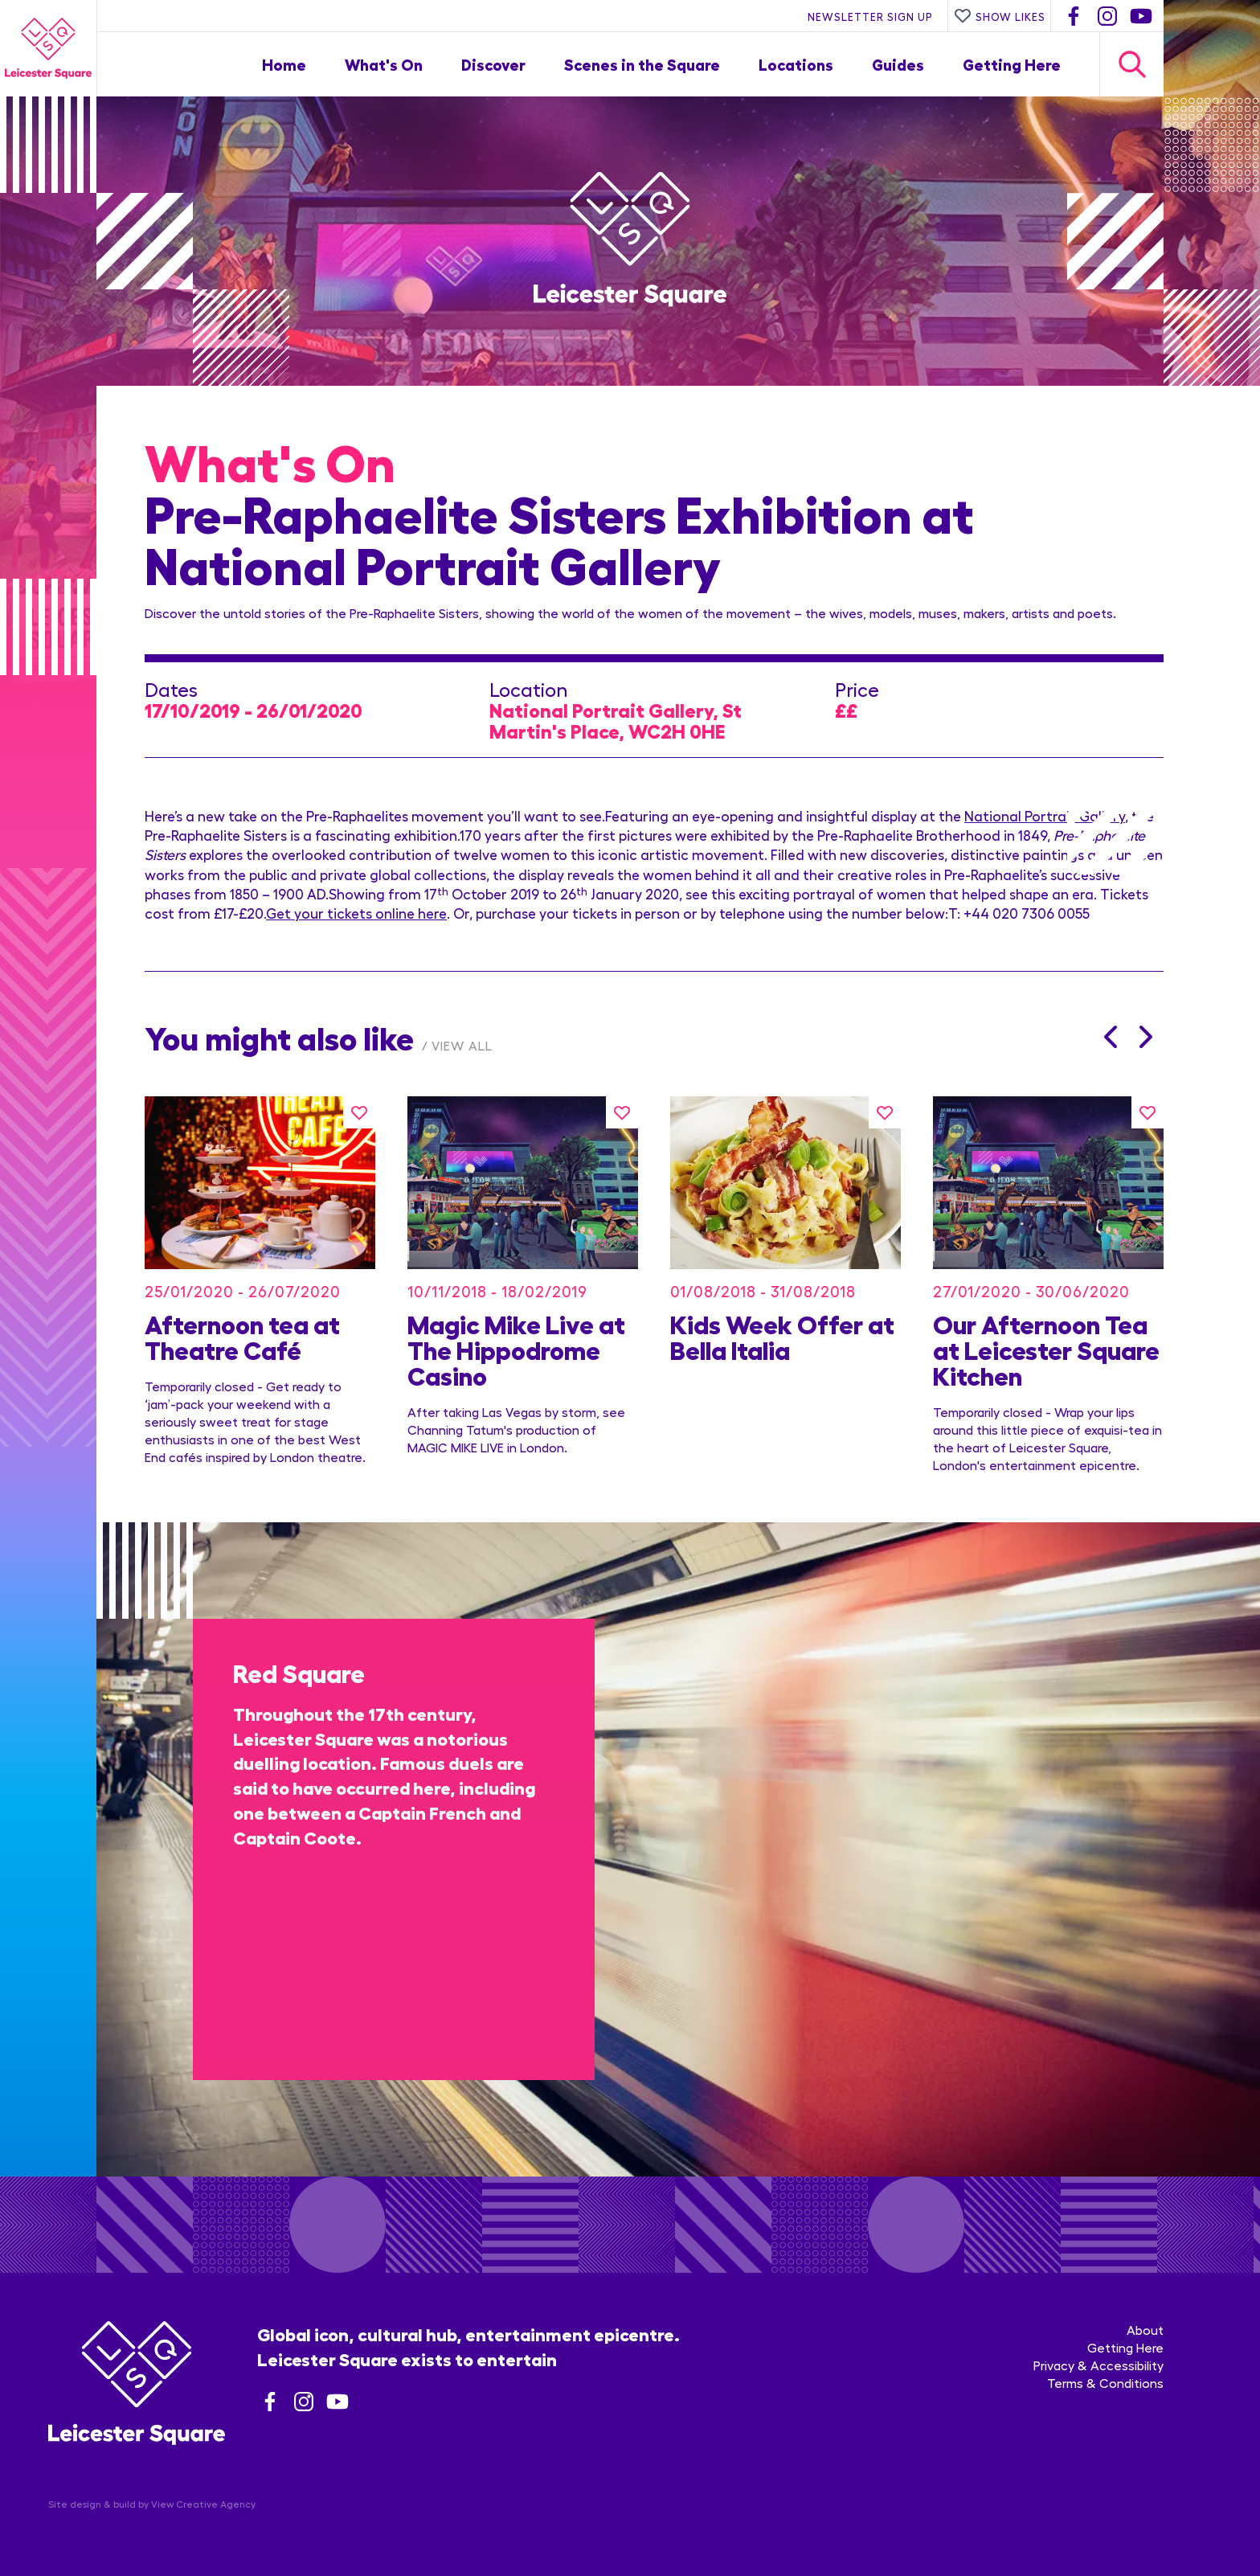 This screenshot has width=1260, height=2576. What do you see at coordinates (493, 64) in the screenshot?
I see `Discover` at bounding box center [493, 64].